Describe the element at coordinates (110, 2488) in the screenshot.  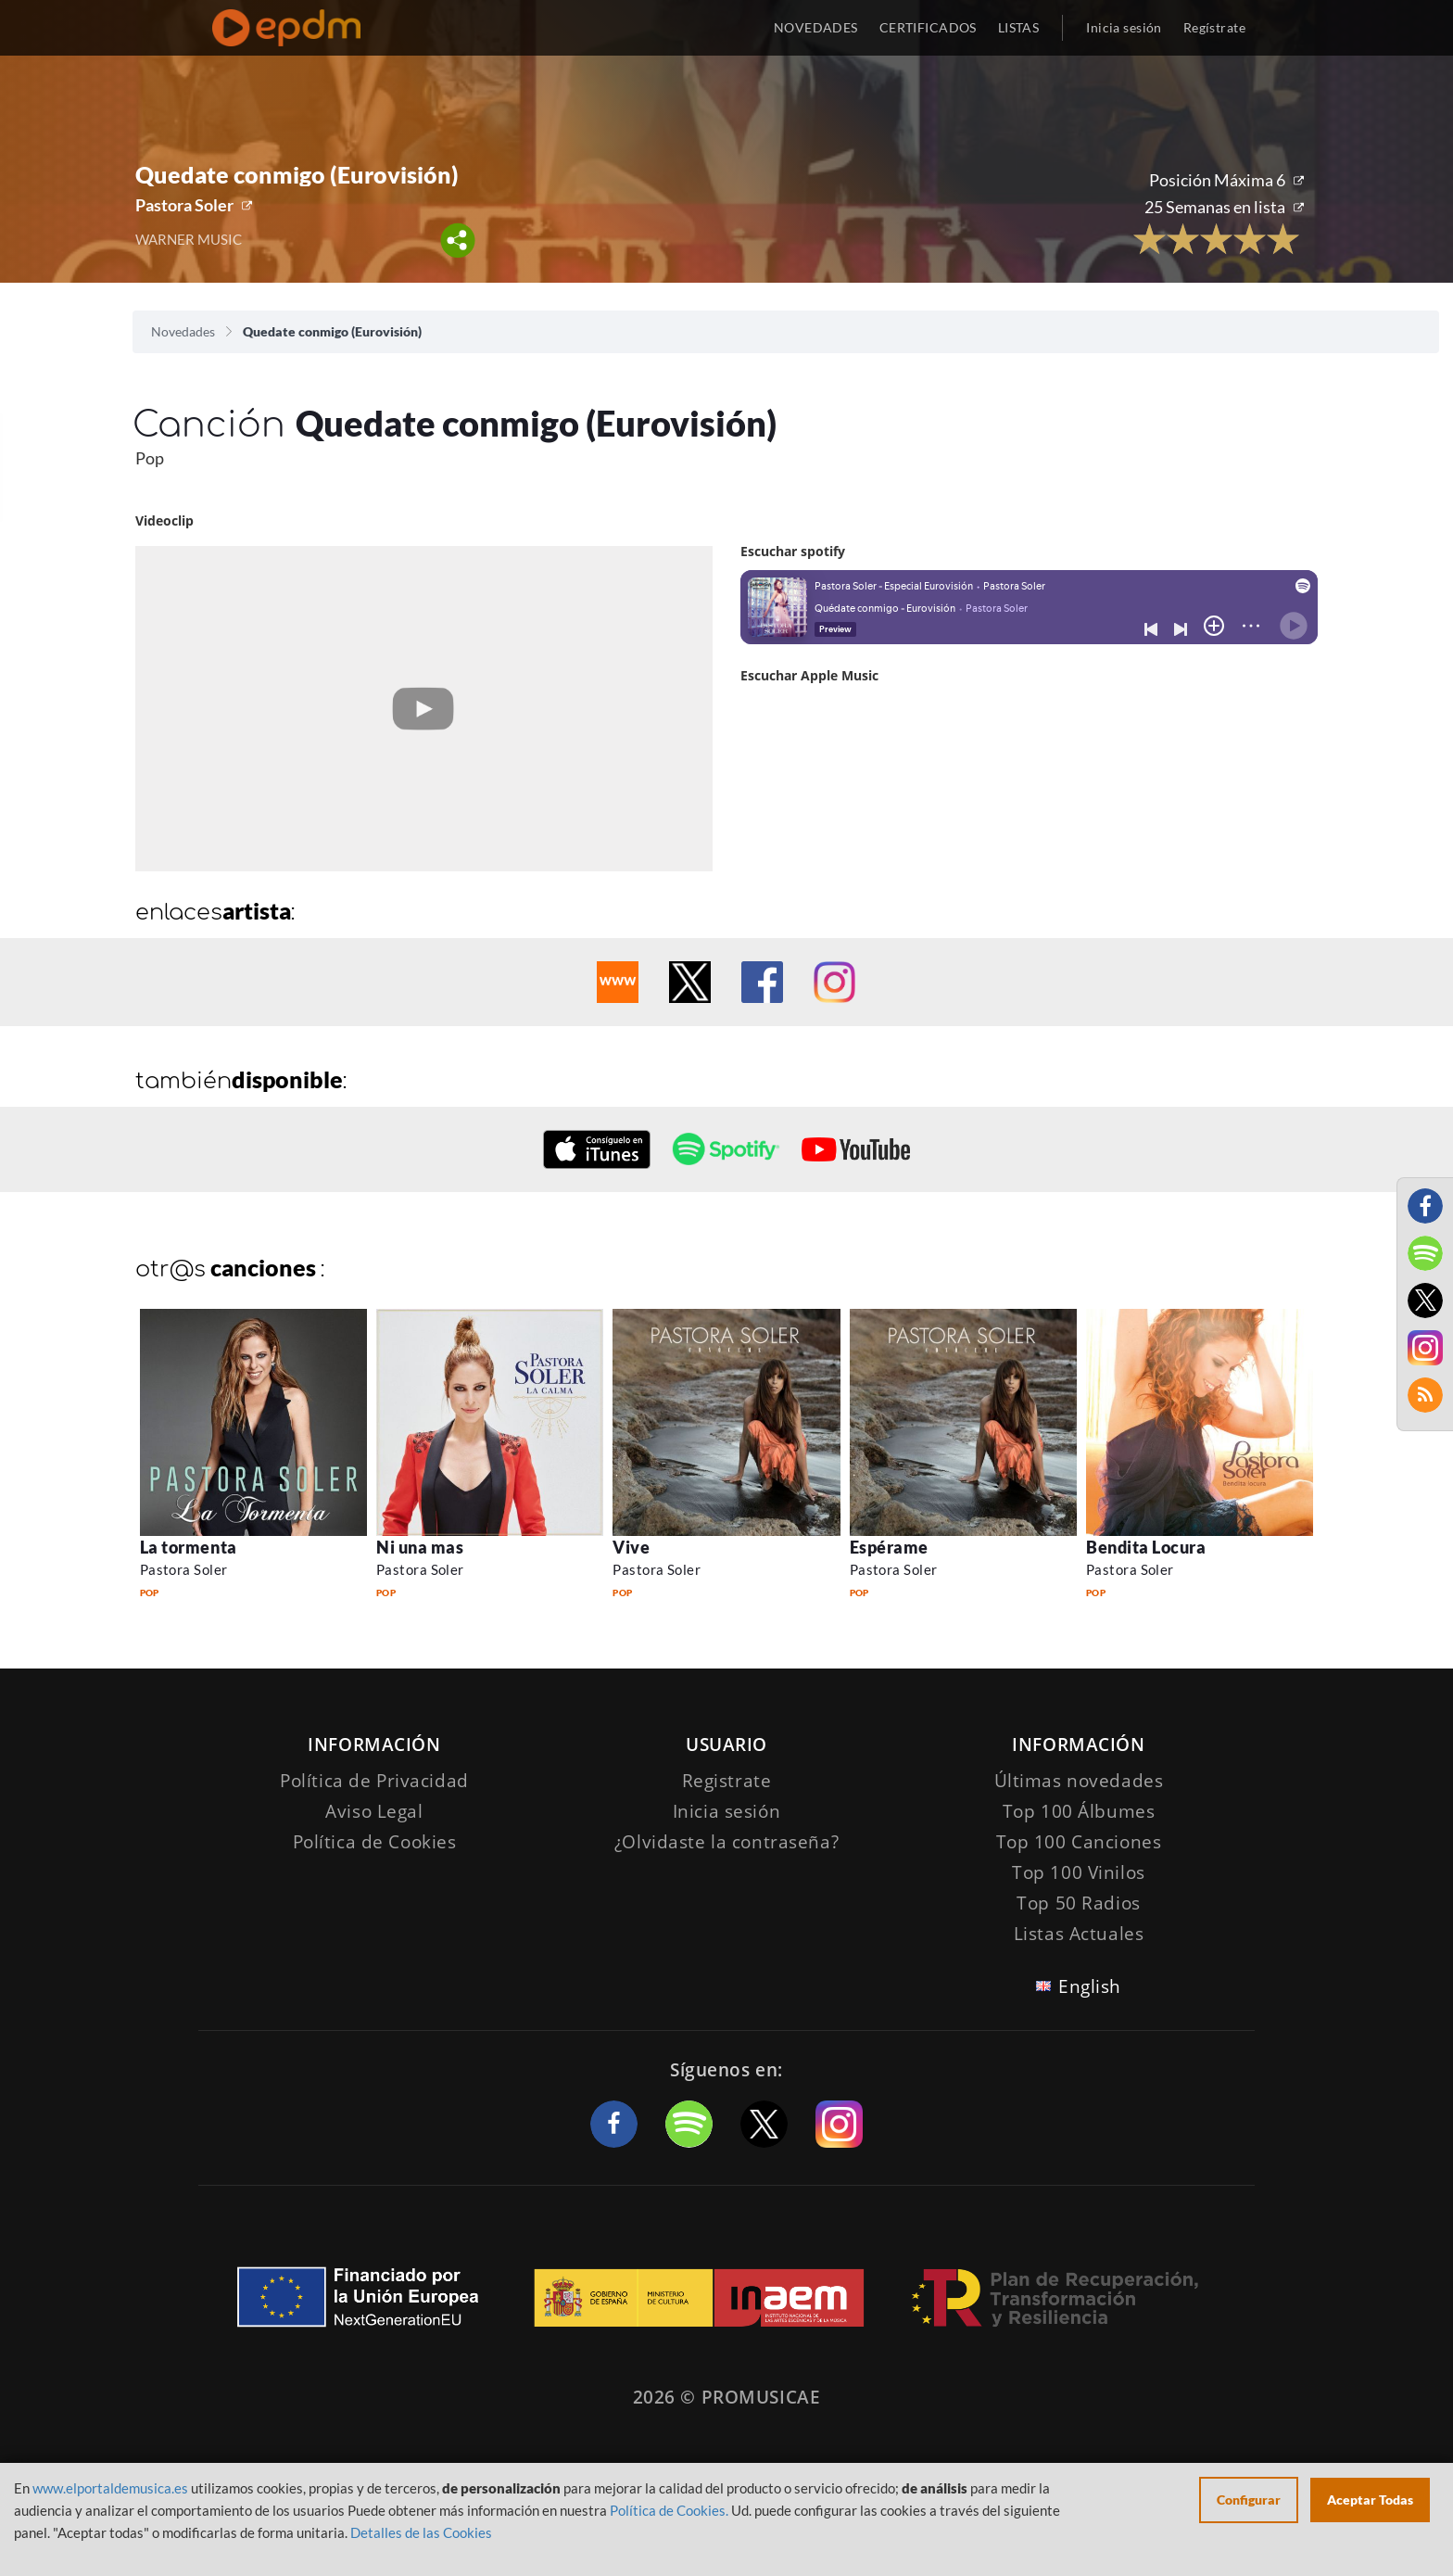
I see `www.elportaldemusica.es` at that location.